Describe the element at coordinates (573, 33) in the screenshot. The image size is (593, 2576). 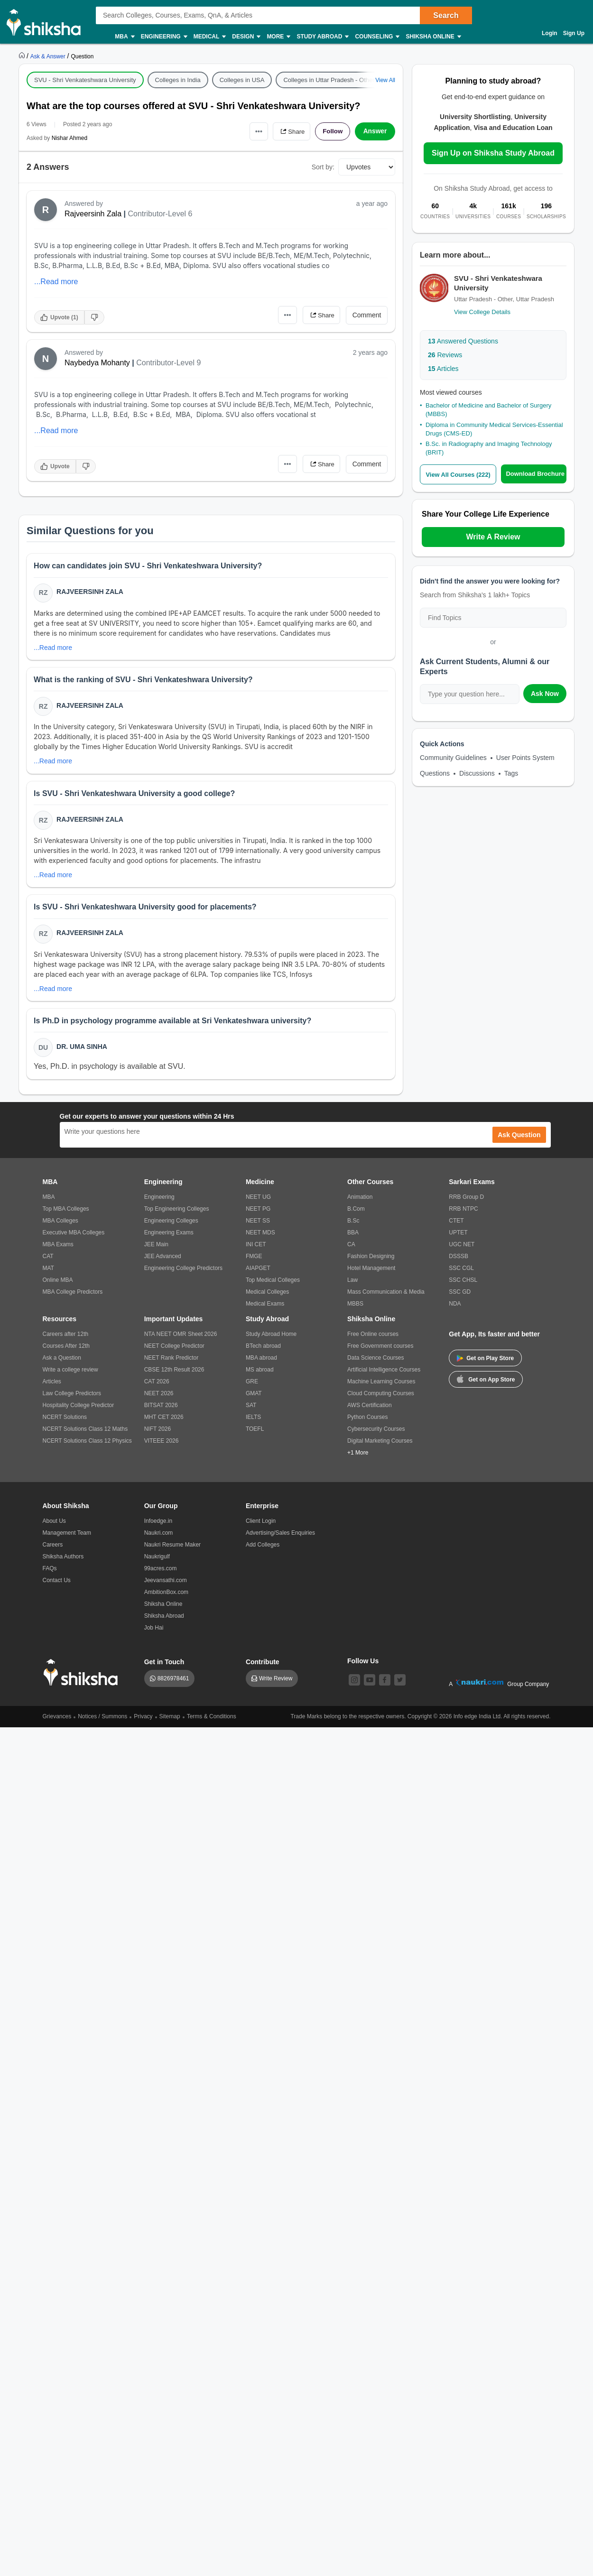
I see `Sign Up` at that location.